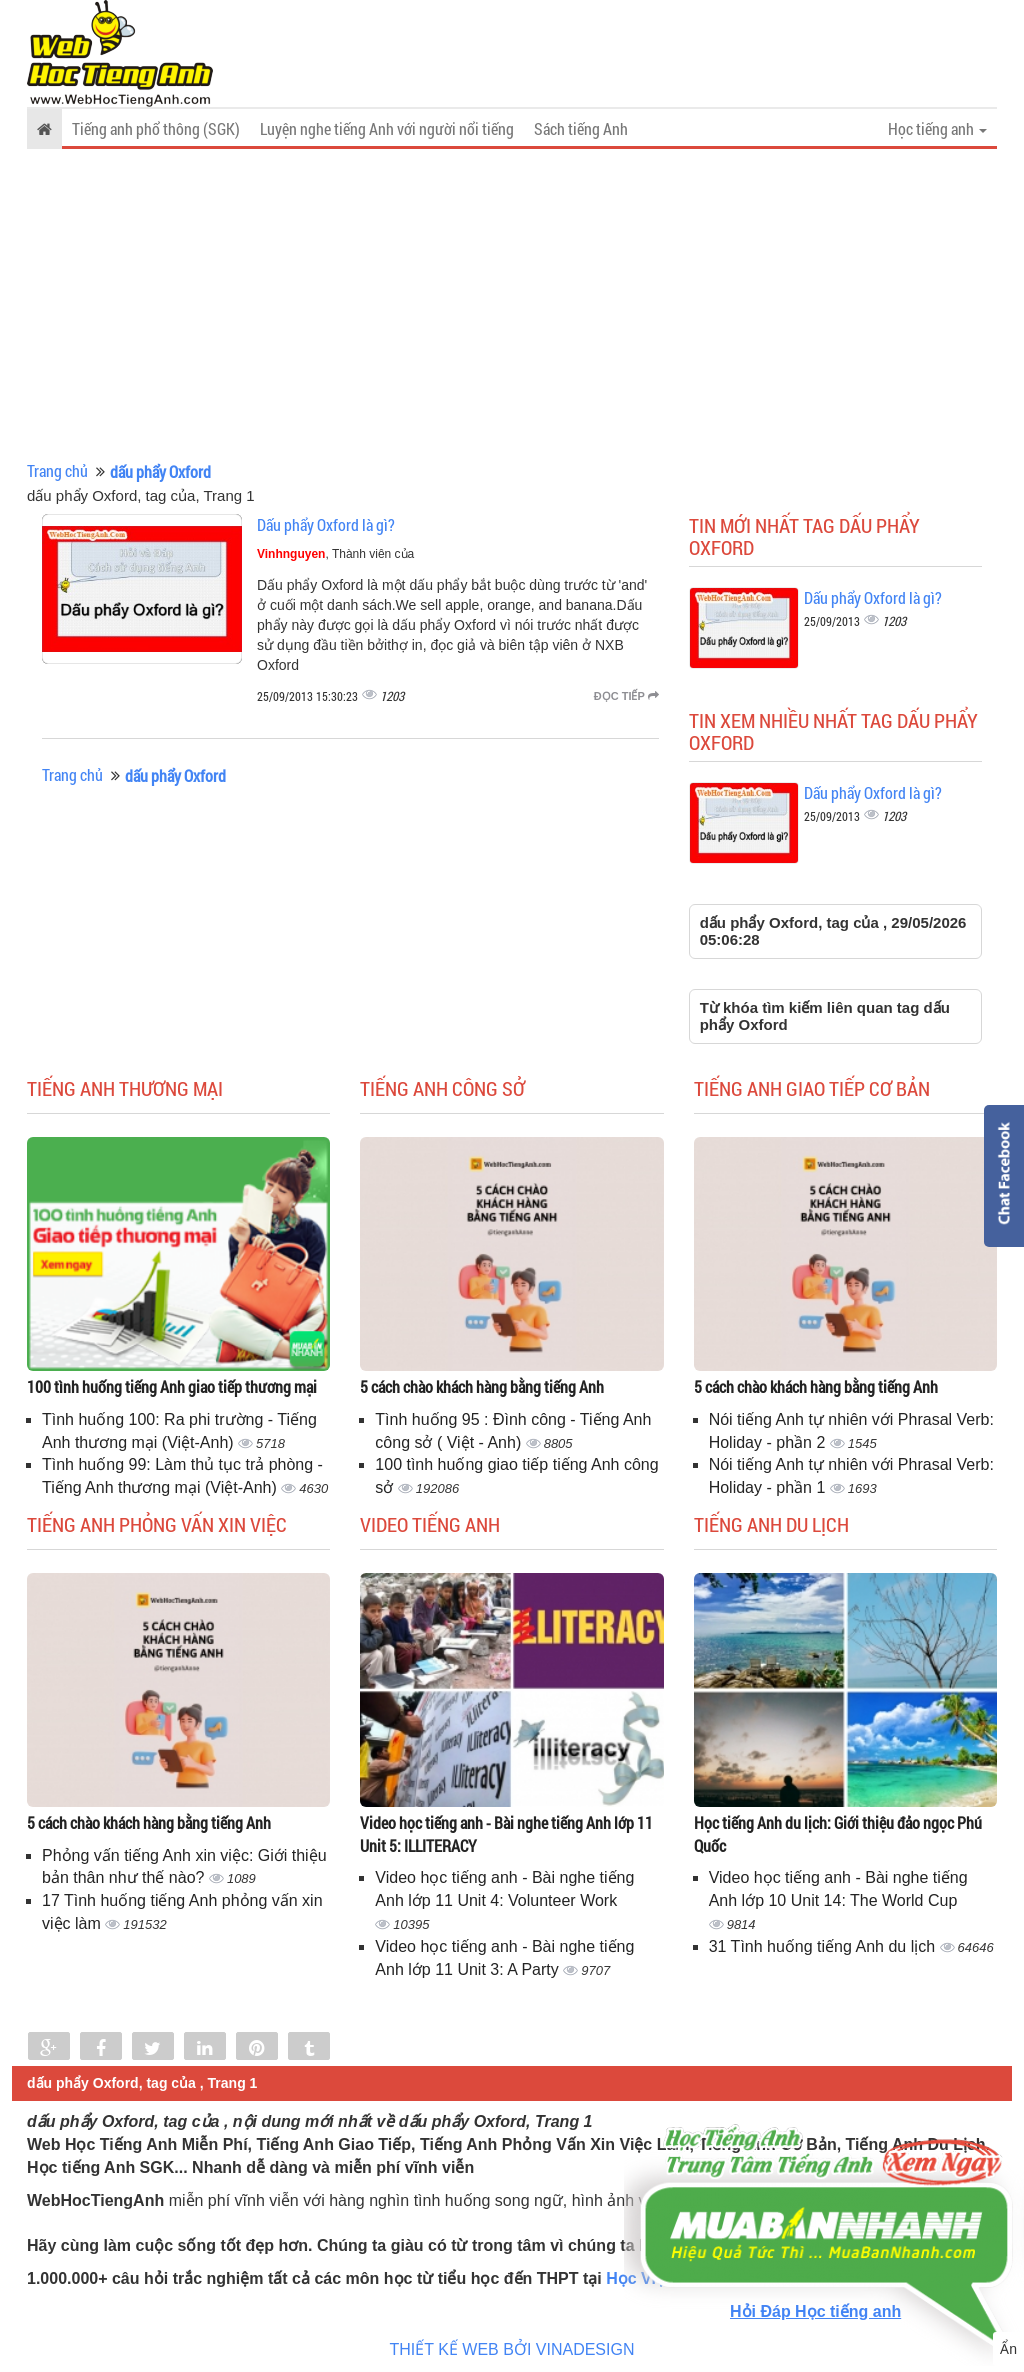 The image size is (1024, 2372). Describe the element at coordinates (430, 1524) in the screenshot. I see `Video tiếng Anh` at that location.